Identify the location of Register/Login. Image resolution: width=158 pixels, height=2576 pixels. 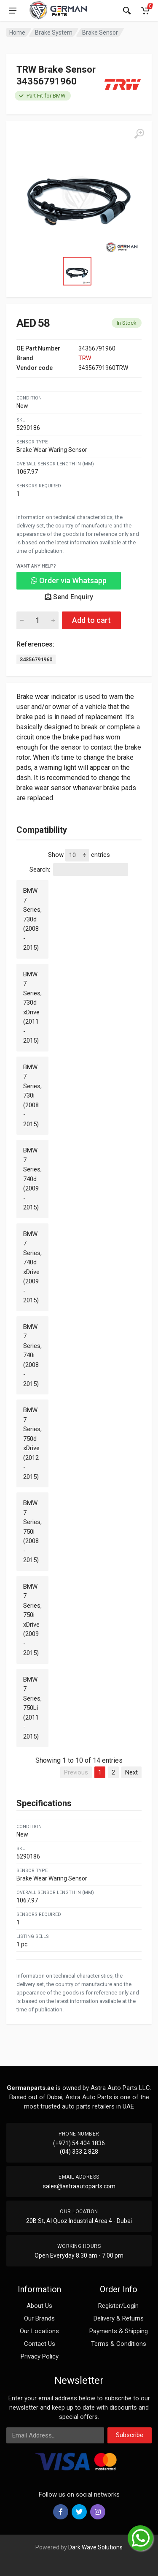
(118, 2306).